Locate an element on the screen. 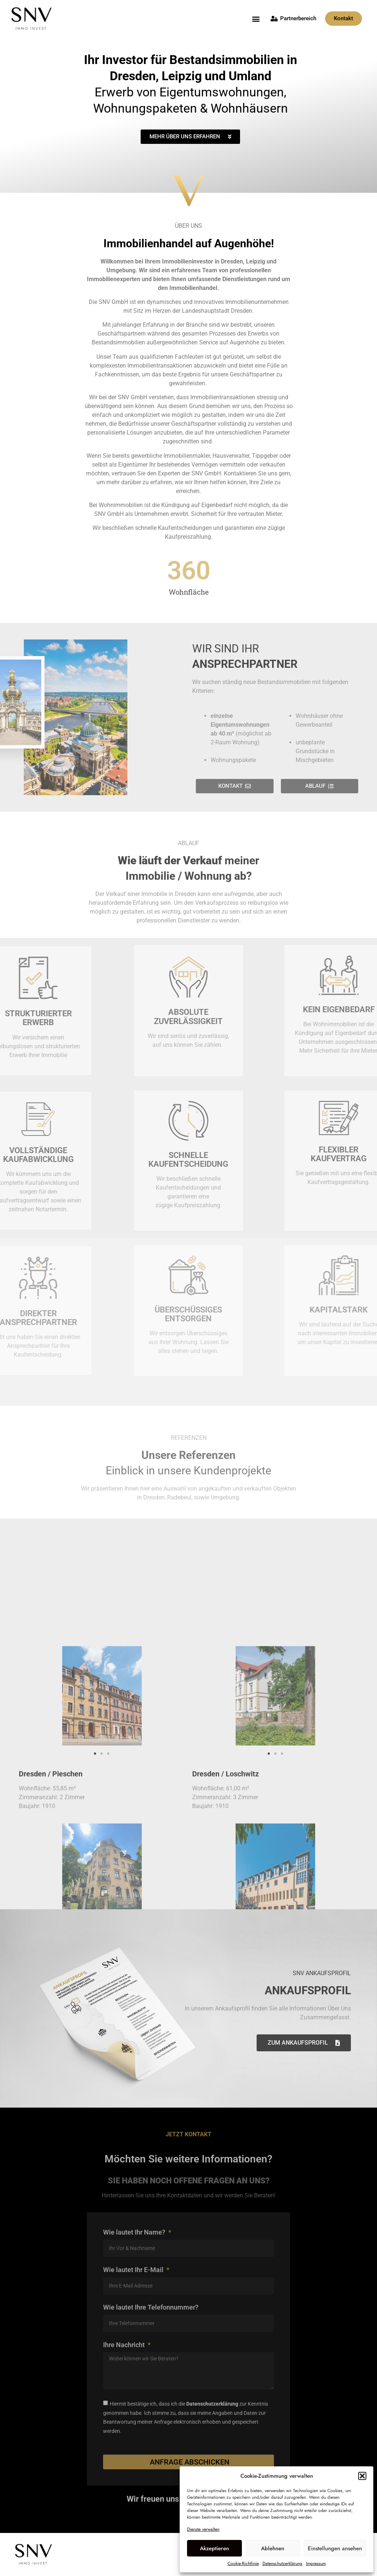  [button] is located at coordinates (362, 2476).